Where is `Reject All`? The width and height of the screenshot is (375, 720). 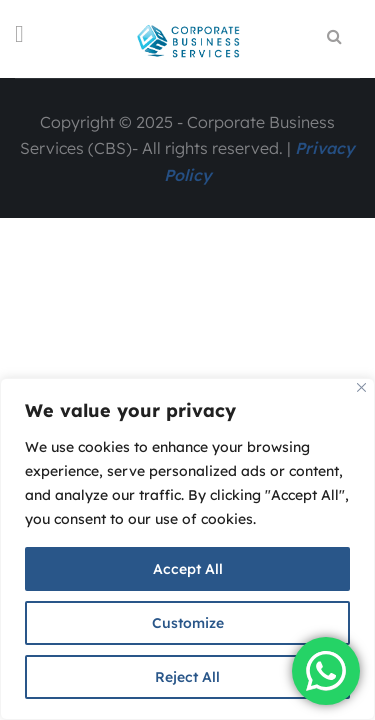 Reject All is located at coordinates (187, 677).